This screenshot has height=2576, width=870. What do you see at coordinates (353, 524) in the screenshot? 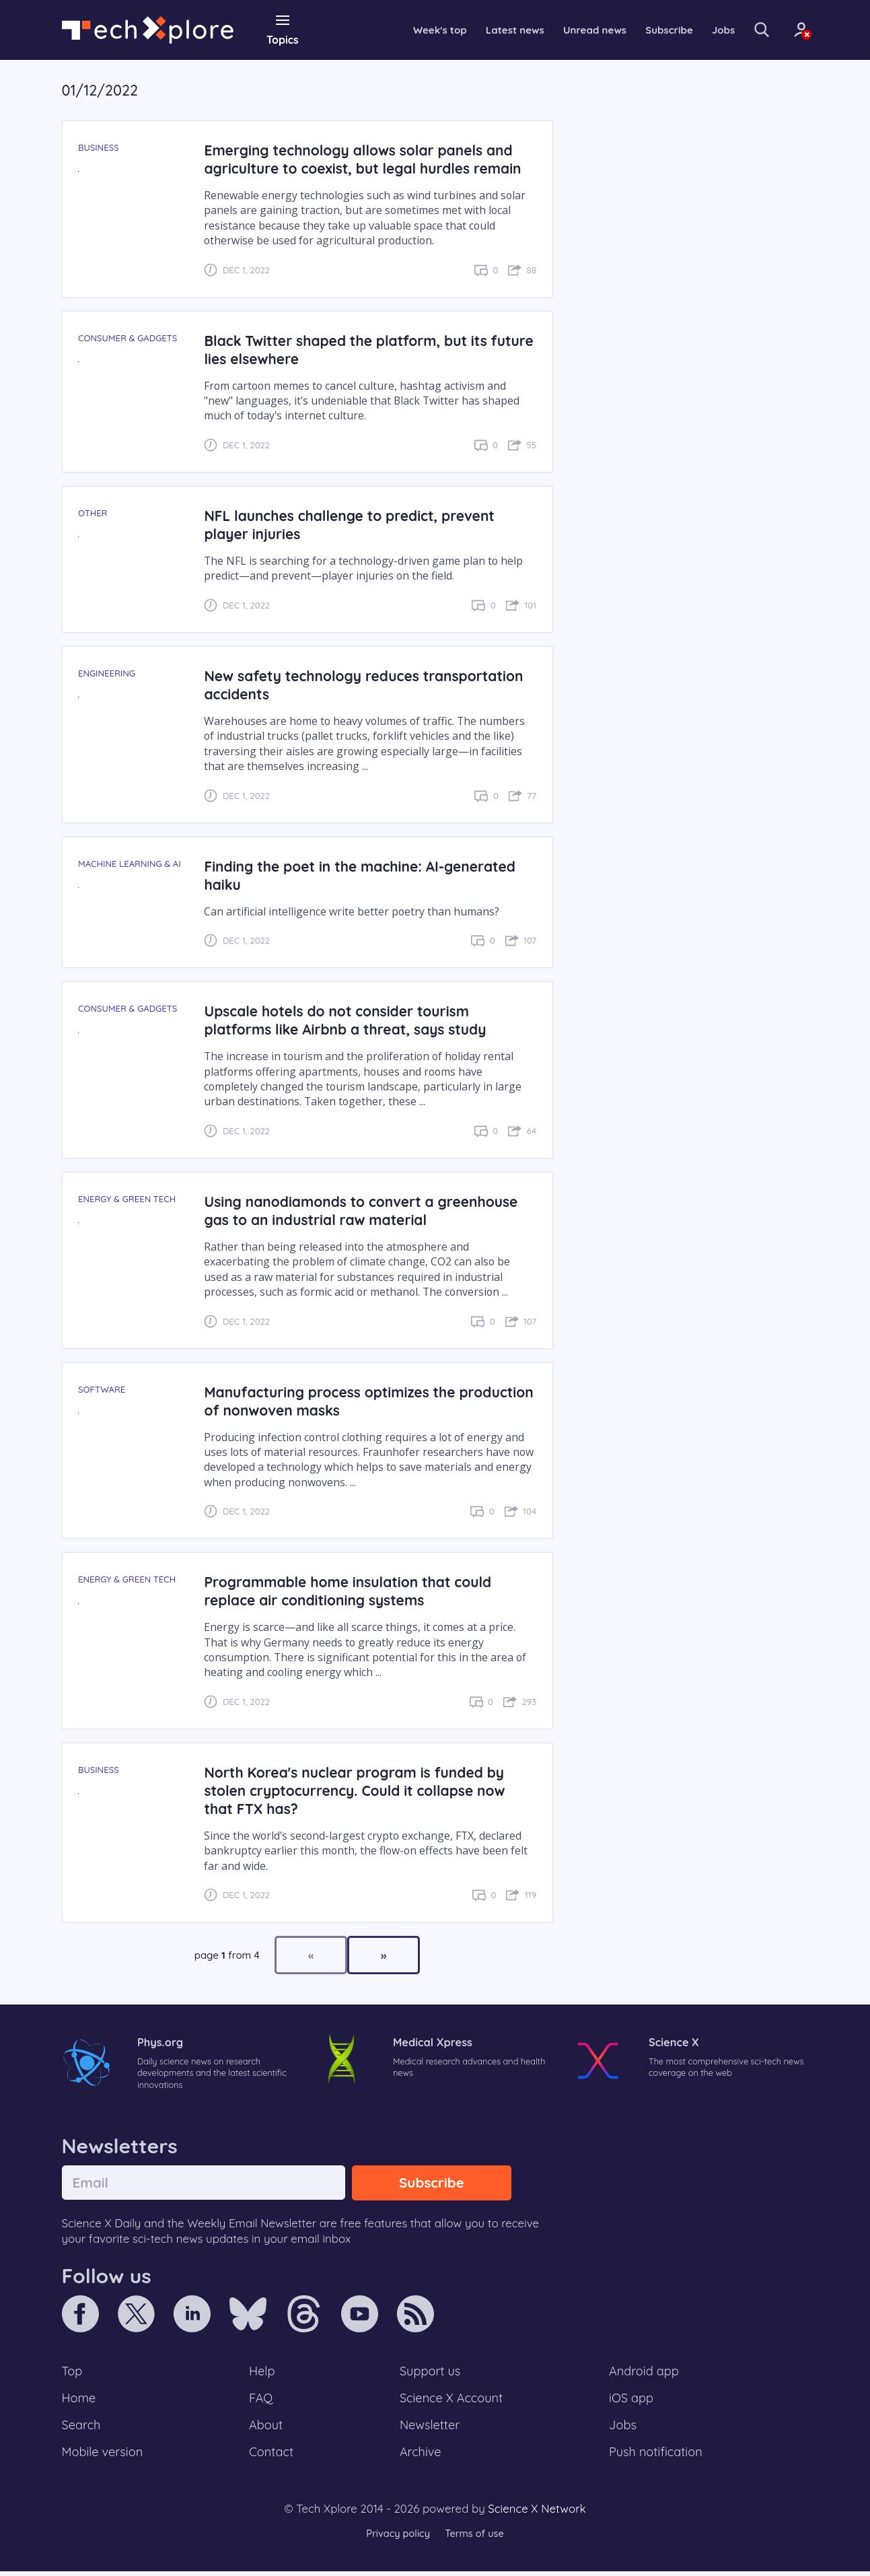
I see `NFL launches challenge to predict, prevent player injuries` at bounding box center [353, 524].